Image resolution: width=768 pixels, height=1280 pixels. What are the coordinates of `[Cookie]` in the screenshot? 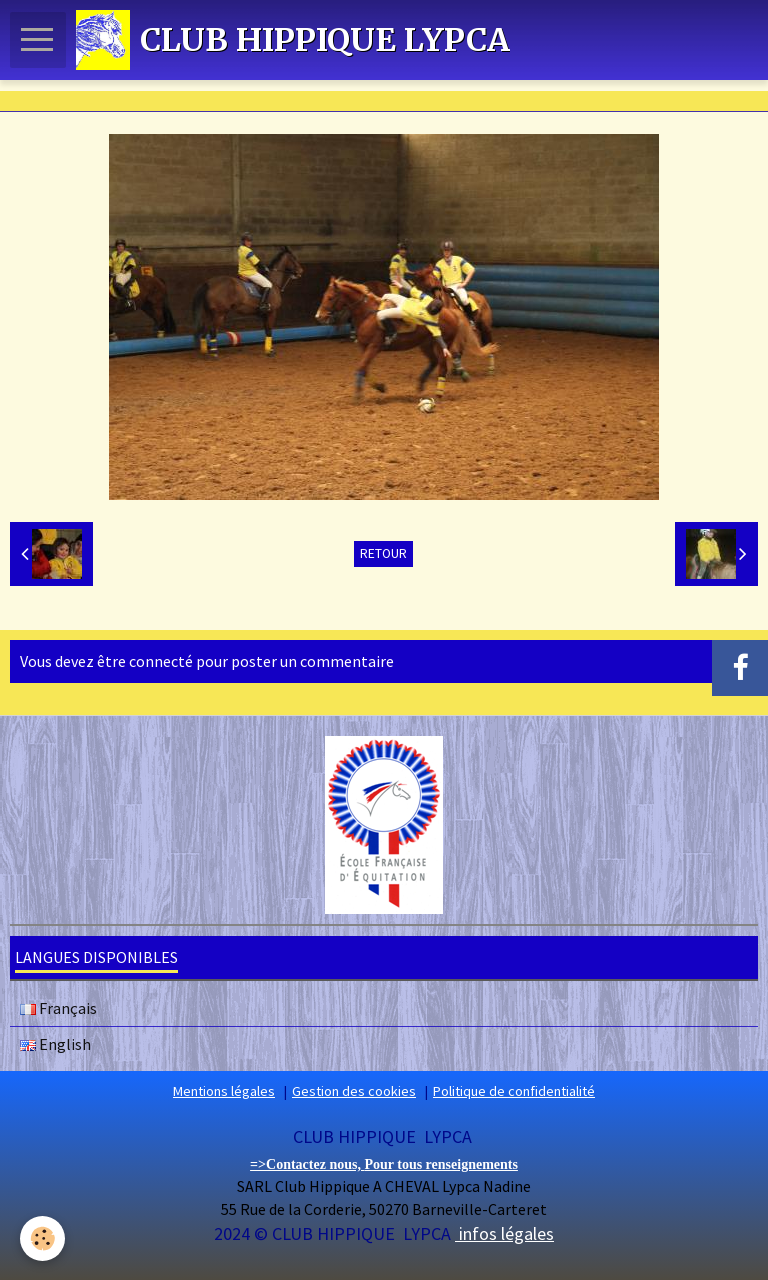 It's located at (42, 1238).